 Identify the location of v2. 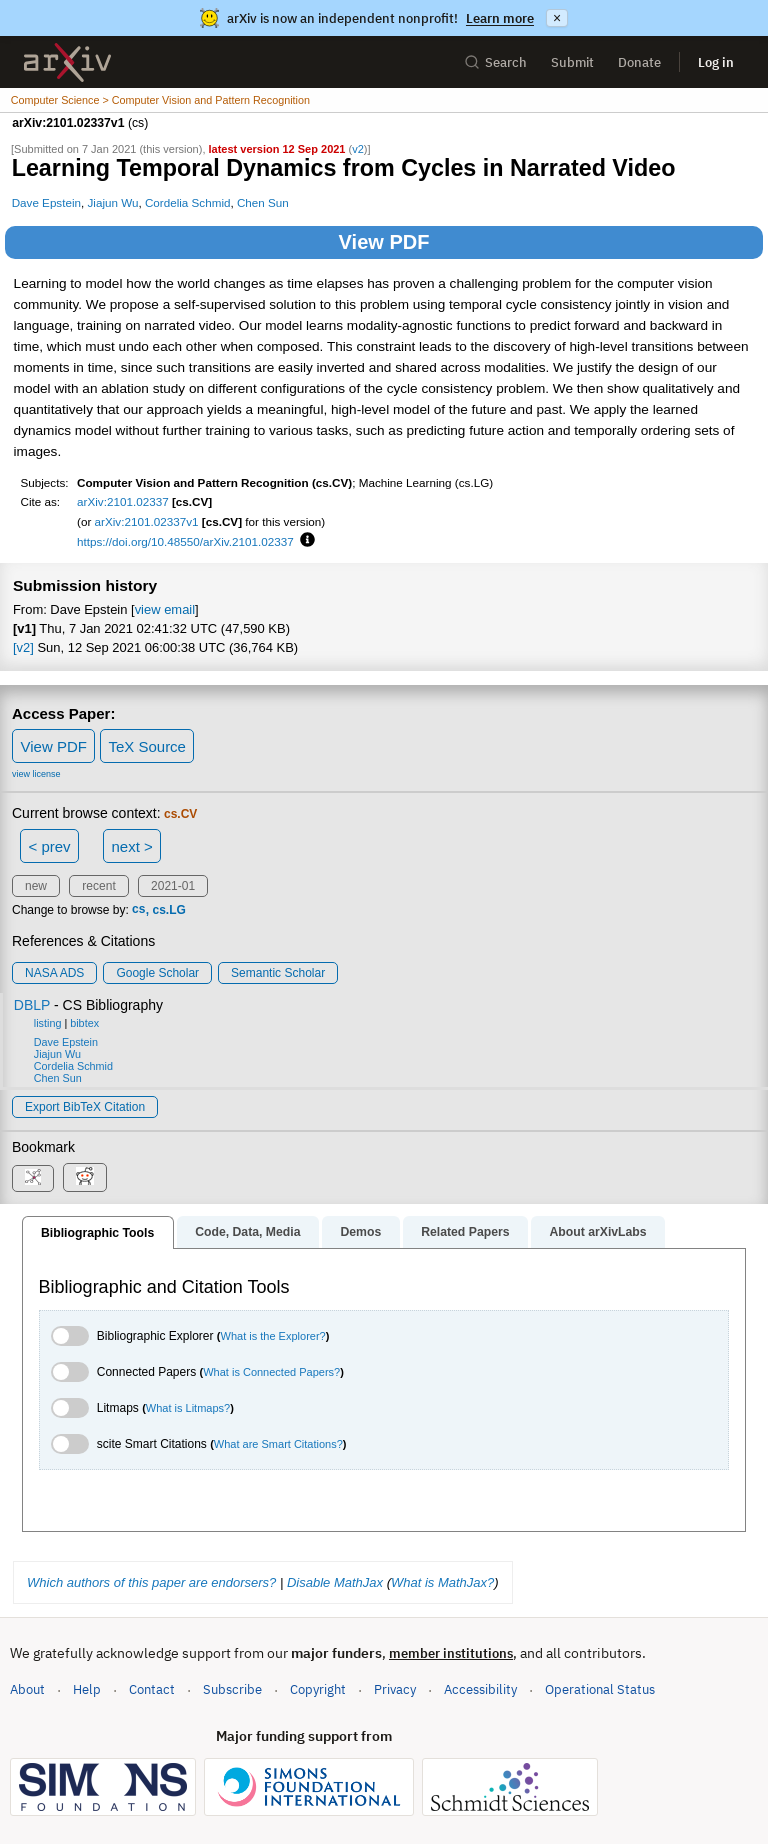
(358, 149).